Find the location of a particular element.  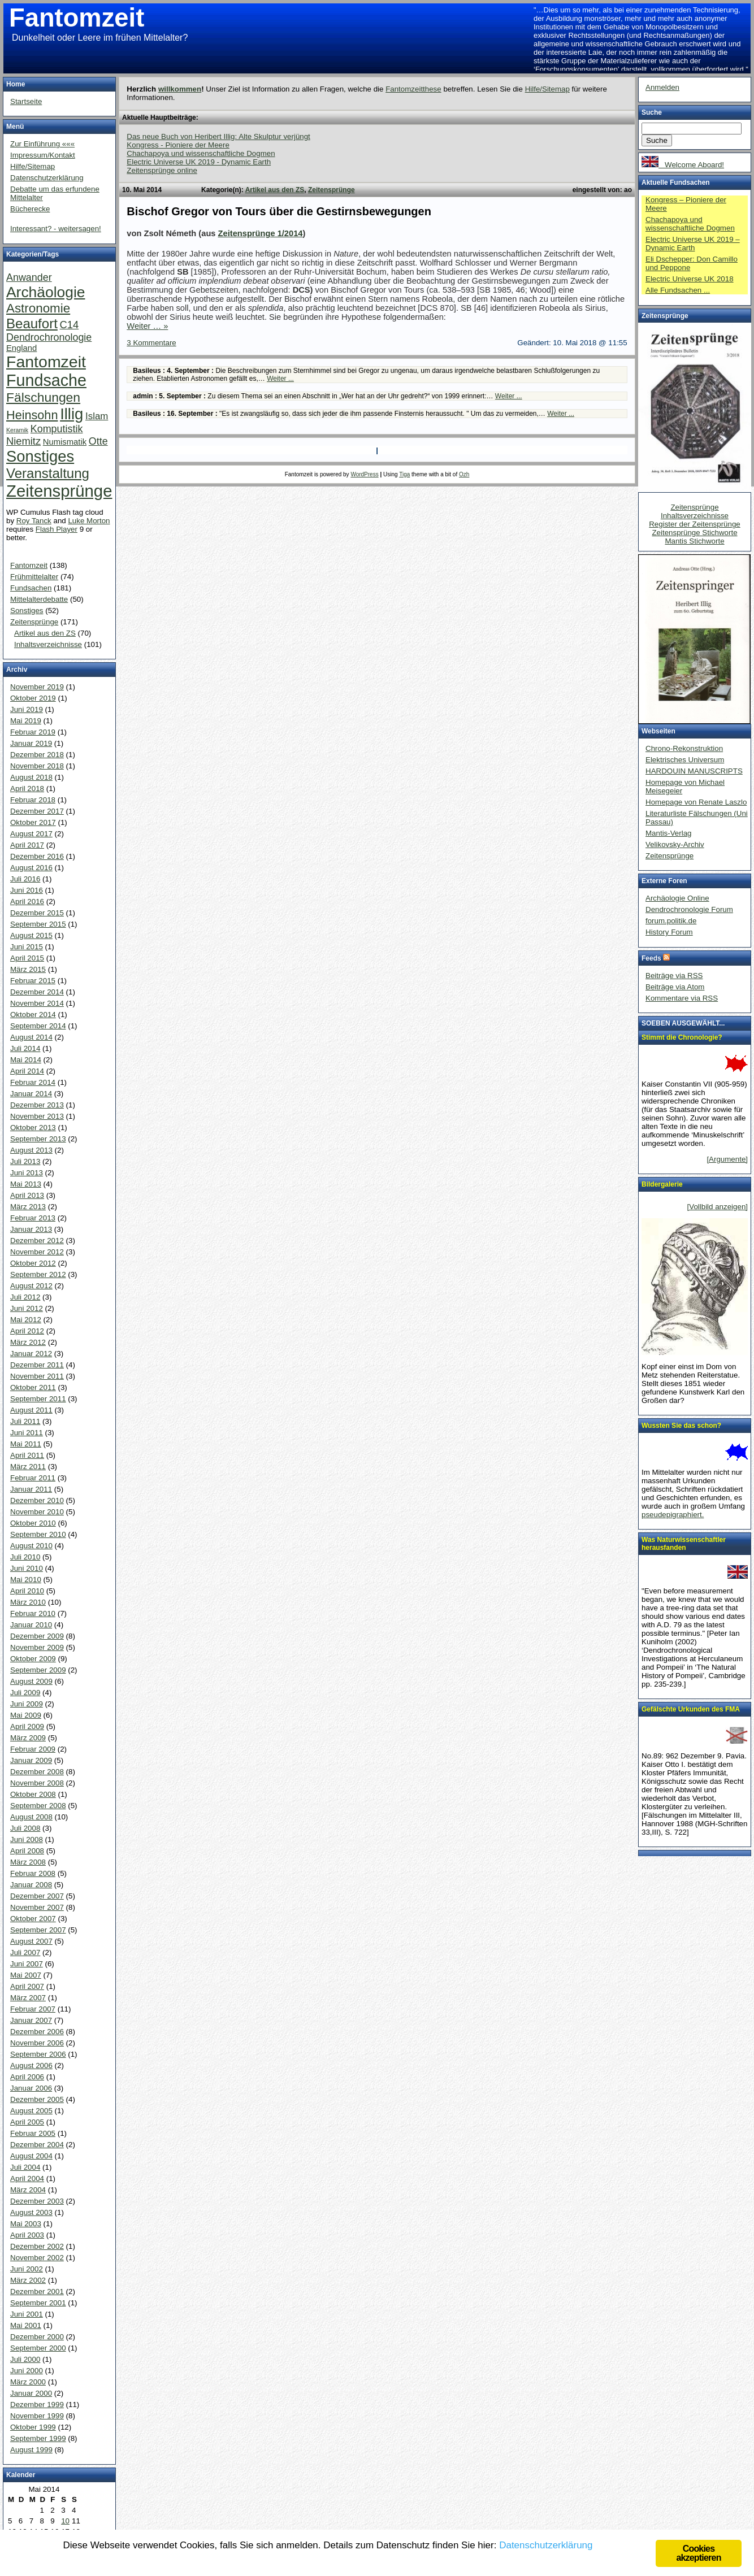

April 2013 is located at coordinates (27, 1195).